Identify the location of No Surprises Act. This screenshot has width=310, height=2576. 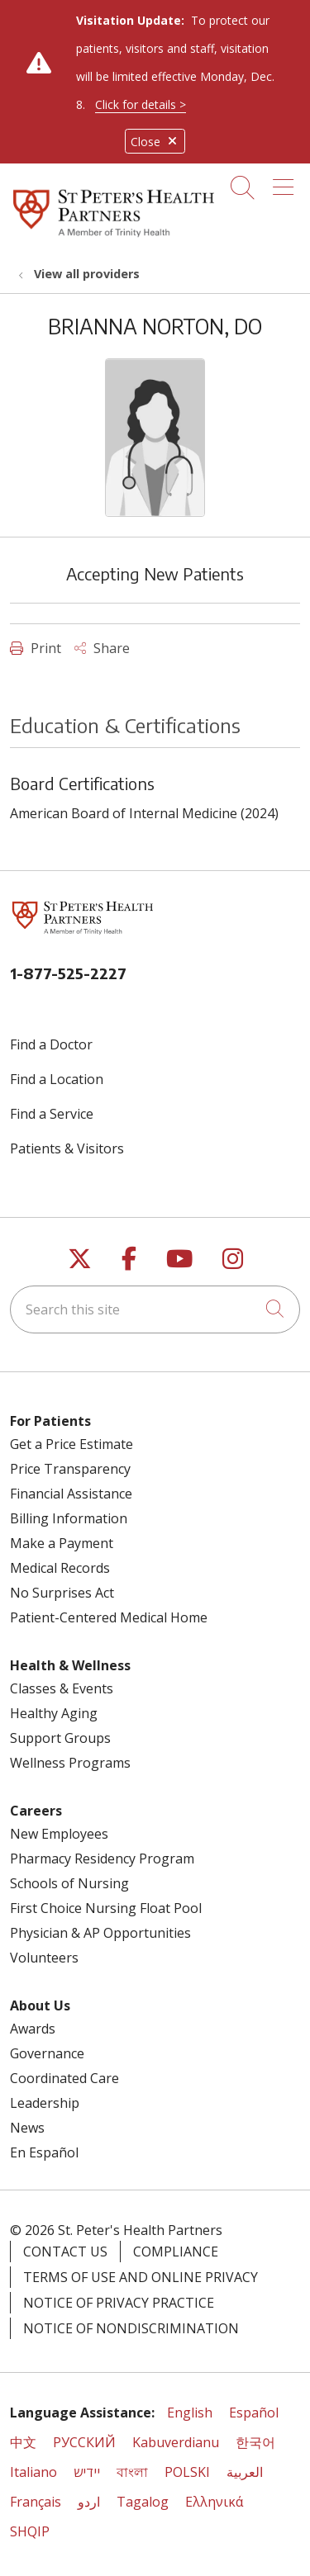
(62, 1593).